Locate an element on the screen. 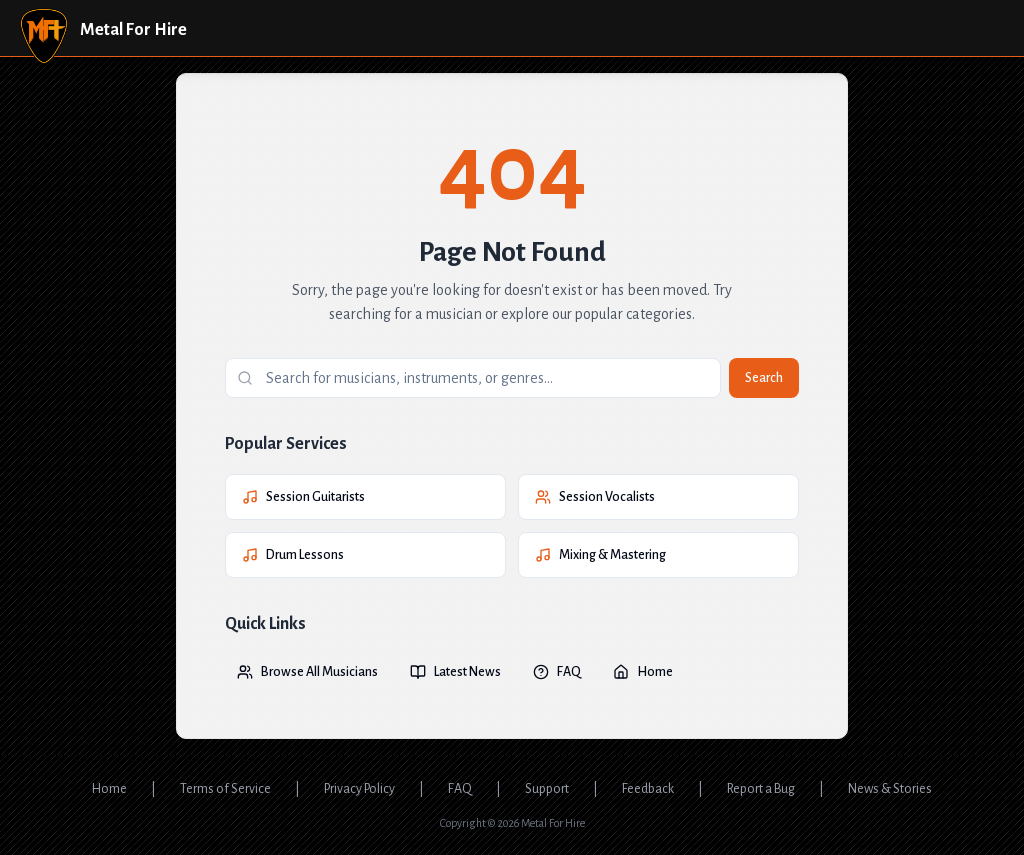  Feedback is located at coordinates (648, 789).